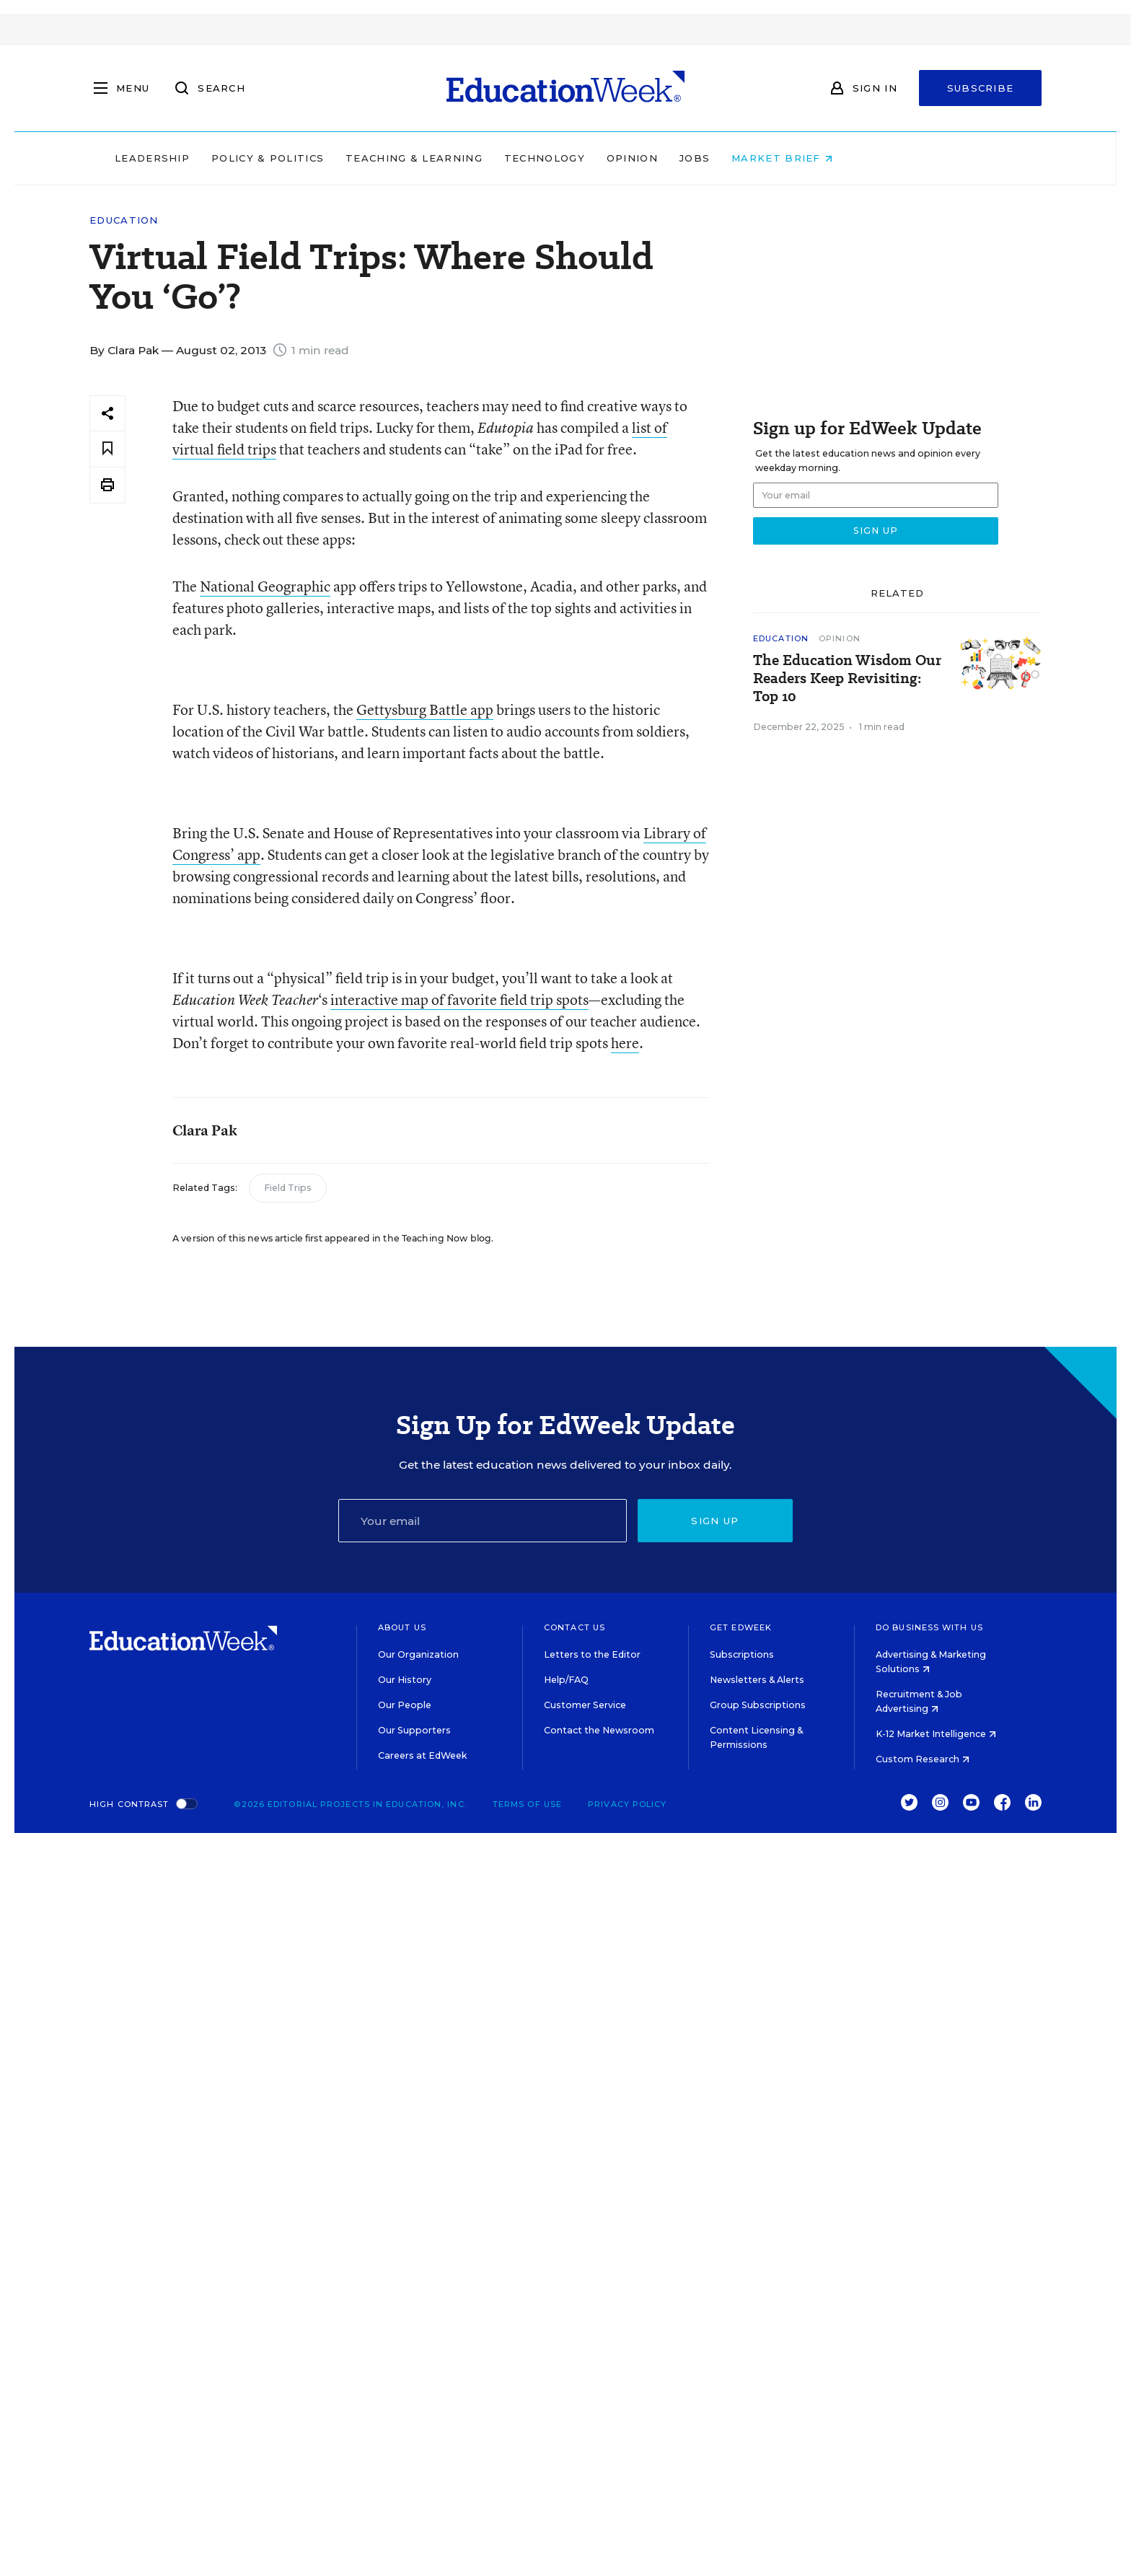 Image resolution: width=1131 pixels, height=2576 pixels. What do you see at coordinates (592, 1654) in the screenshot?
I see `Letters to the Editor` at bounding box center [592, 1654].